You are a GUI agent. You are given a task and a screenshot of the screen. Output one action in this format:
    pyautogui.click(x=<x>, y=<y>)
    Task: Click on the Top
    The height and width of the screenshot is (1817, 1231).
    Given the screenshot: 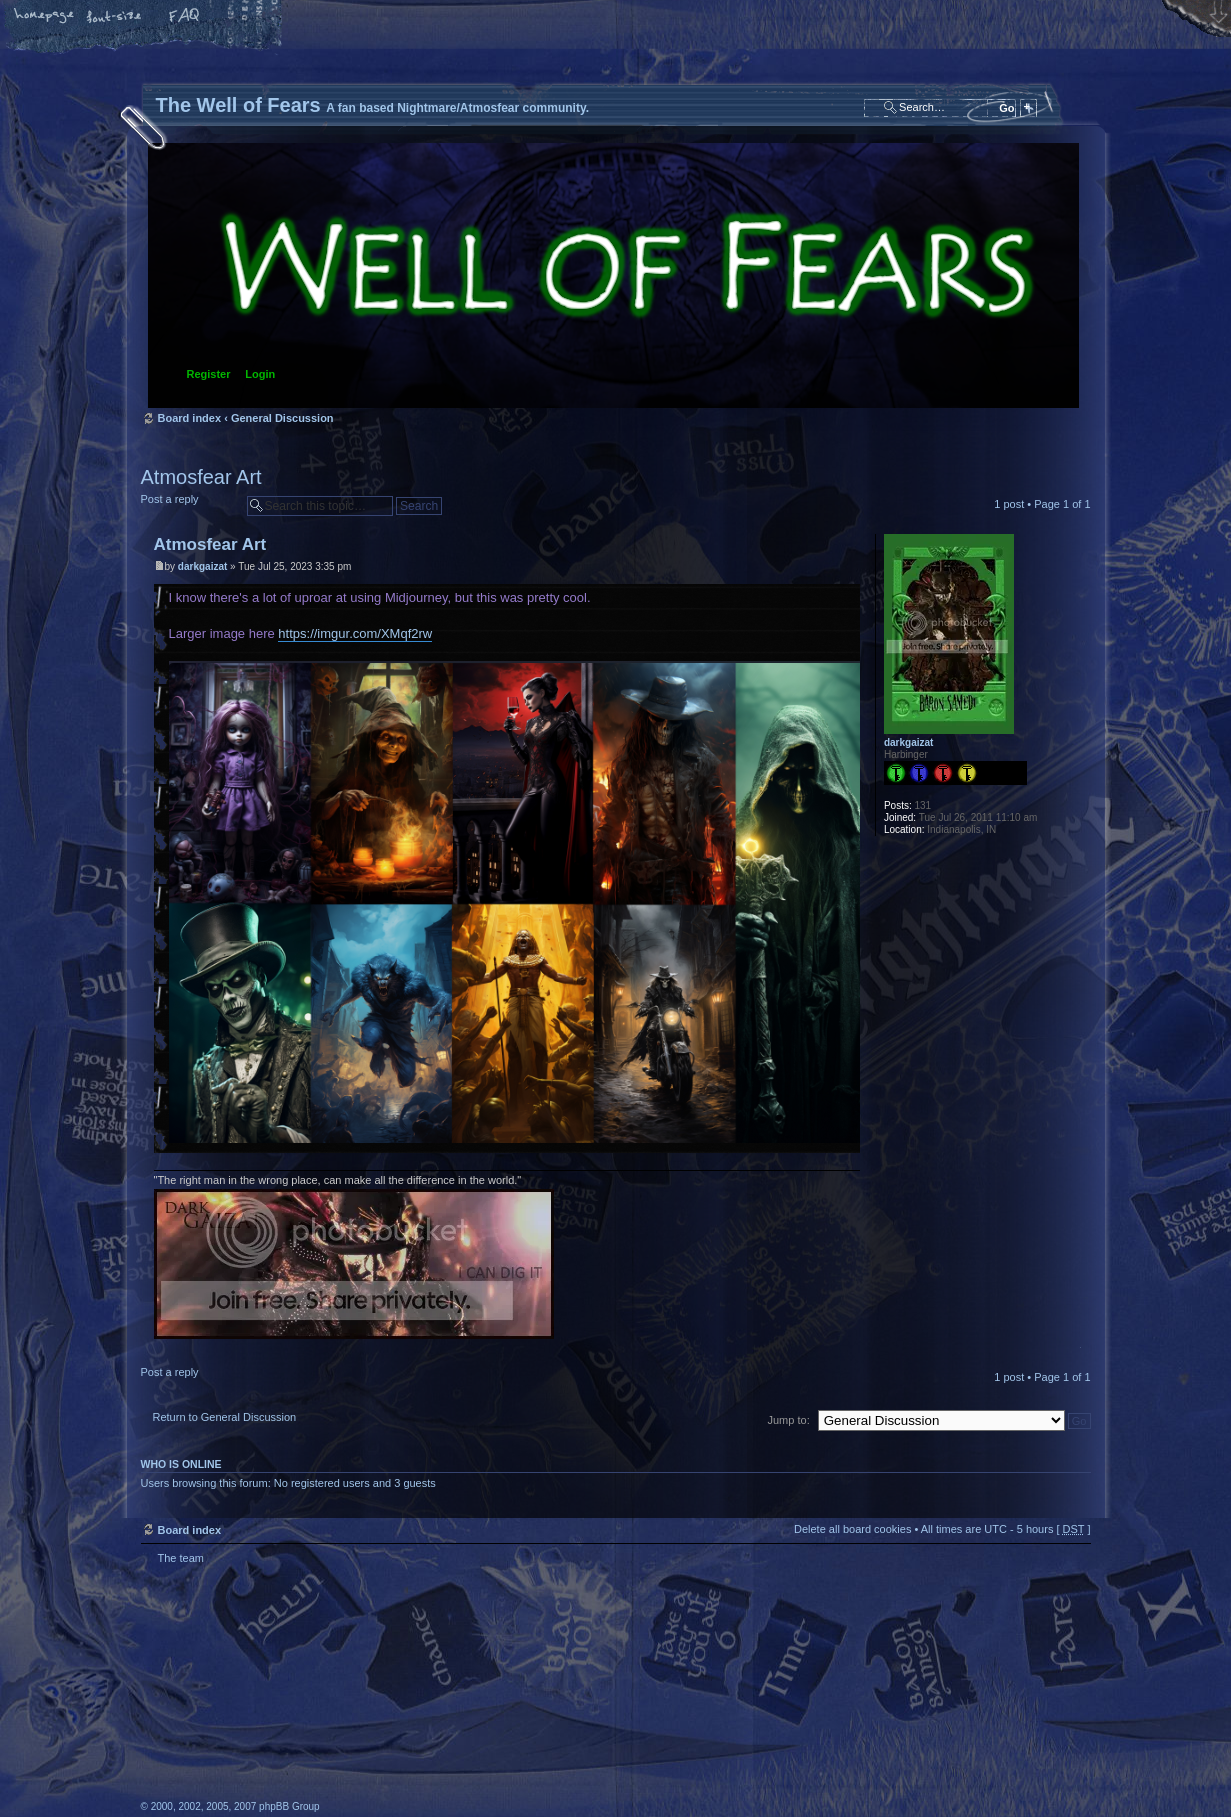 What is the action you would take?
    pyautogui.click(x=1075, y=1351)
    